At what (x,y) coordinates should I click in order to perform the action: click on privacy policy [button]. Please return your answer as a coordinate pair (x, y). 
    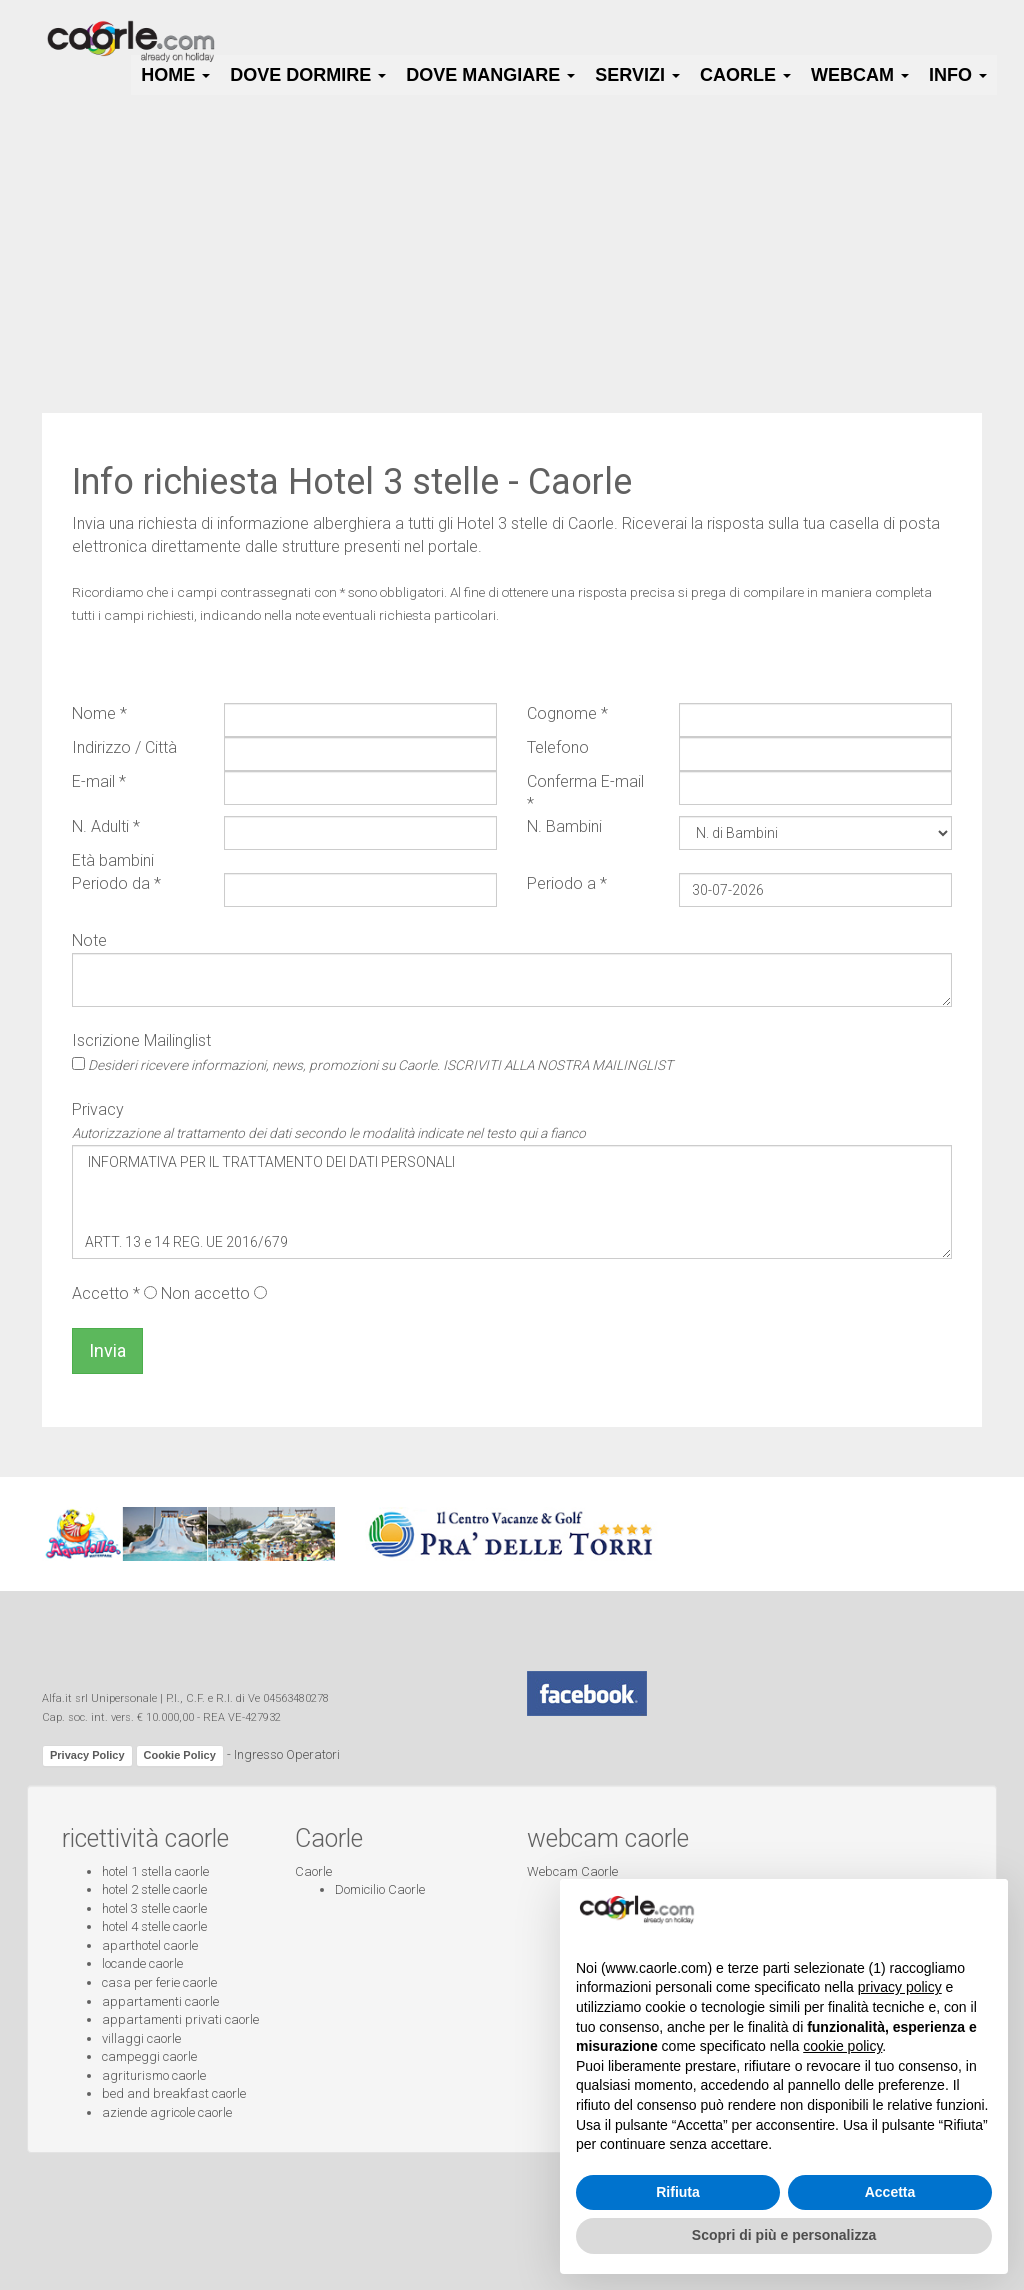
    Looking at the image, I should click on (900, 1987).